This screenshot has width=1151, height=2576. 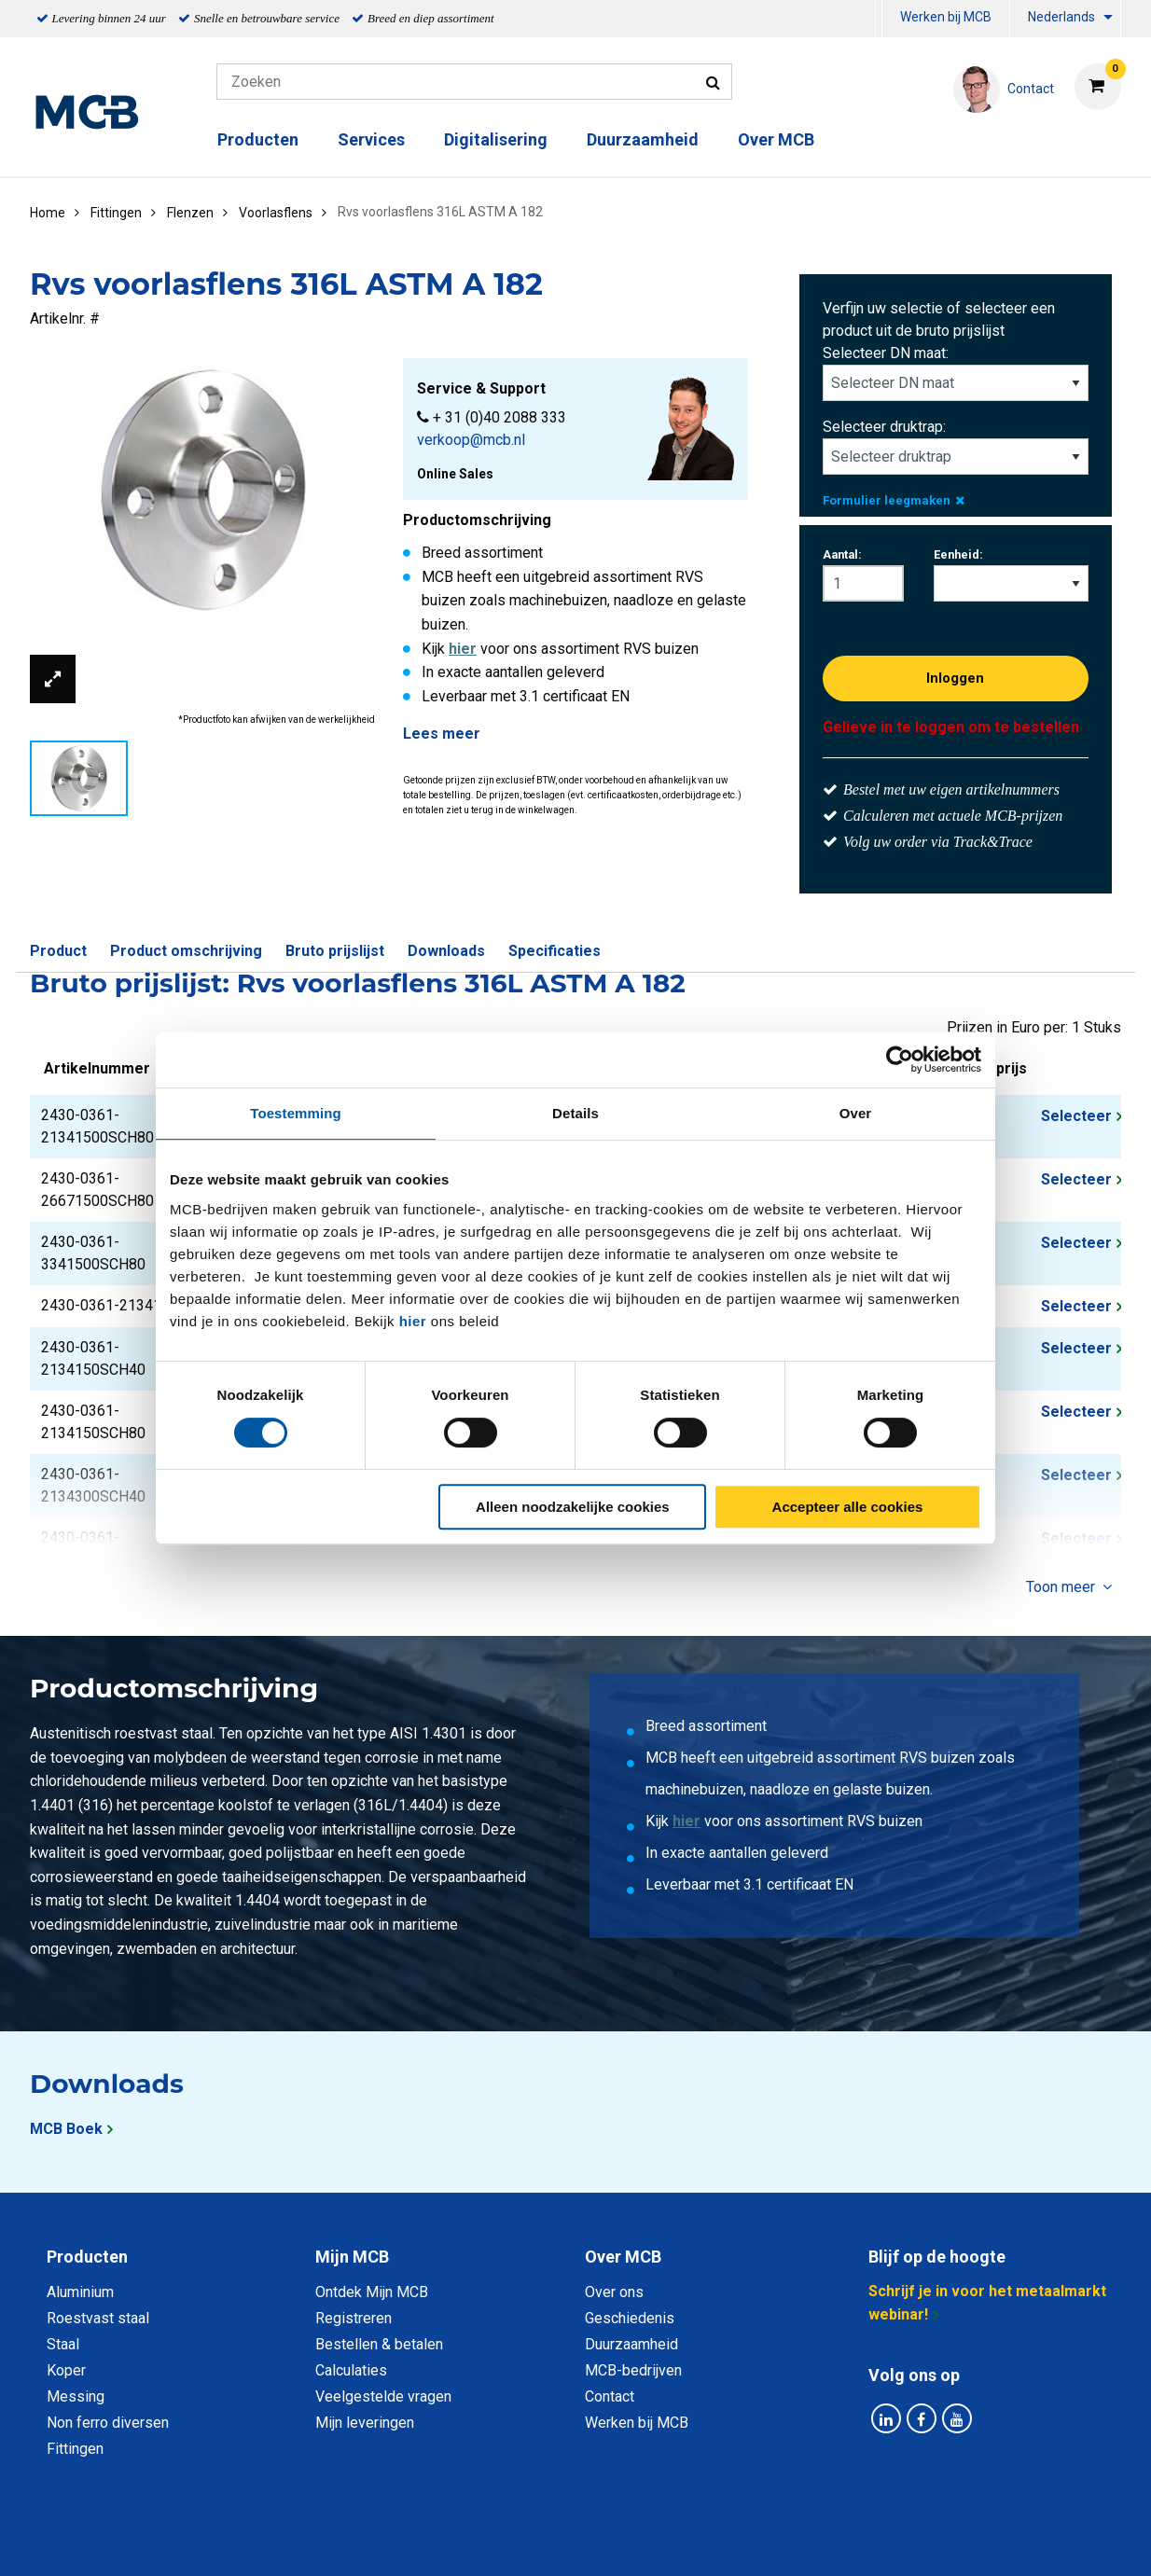 I want to click on Mijn MCB [tab], so click(x=352, y=2256).